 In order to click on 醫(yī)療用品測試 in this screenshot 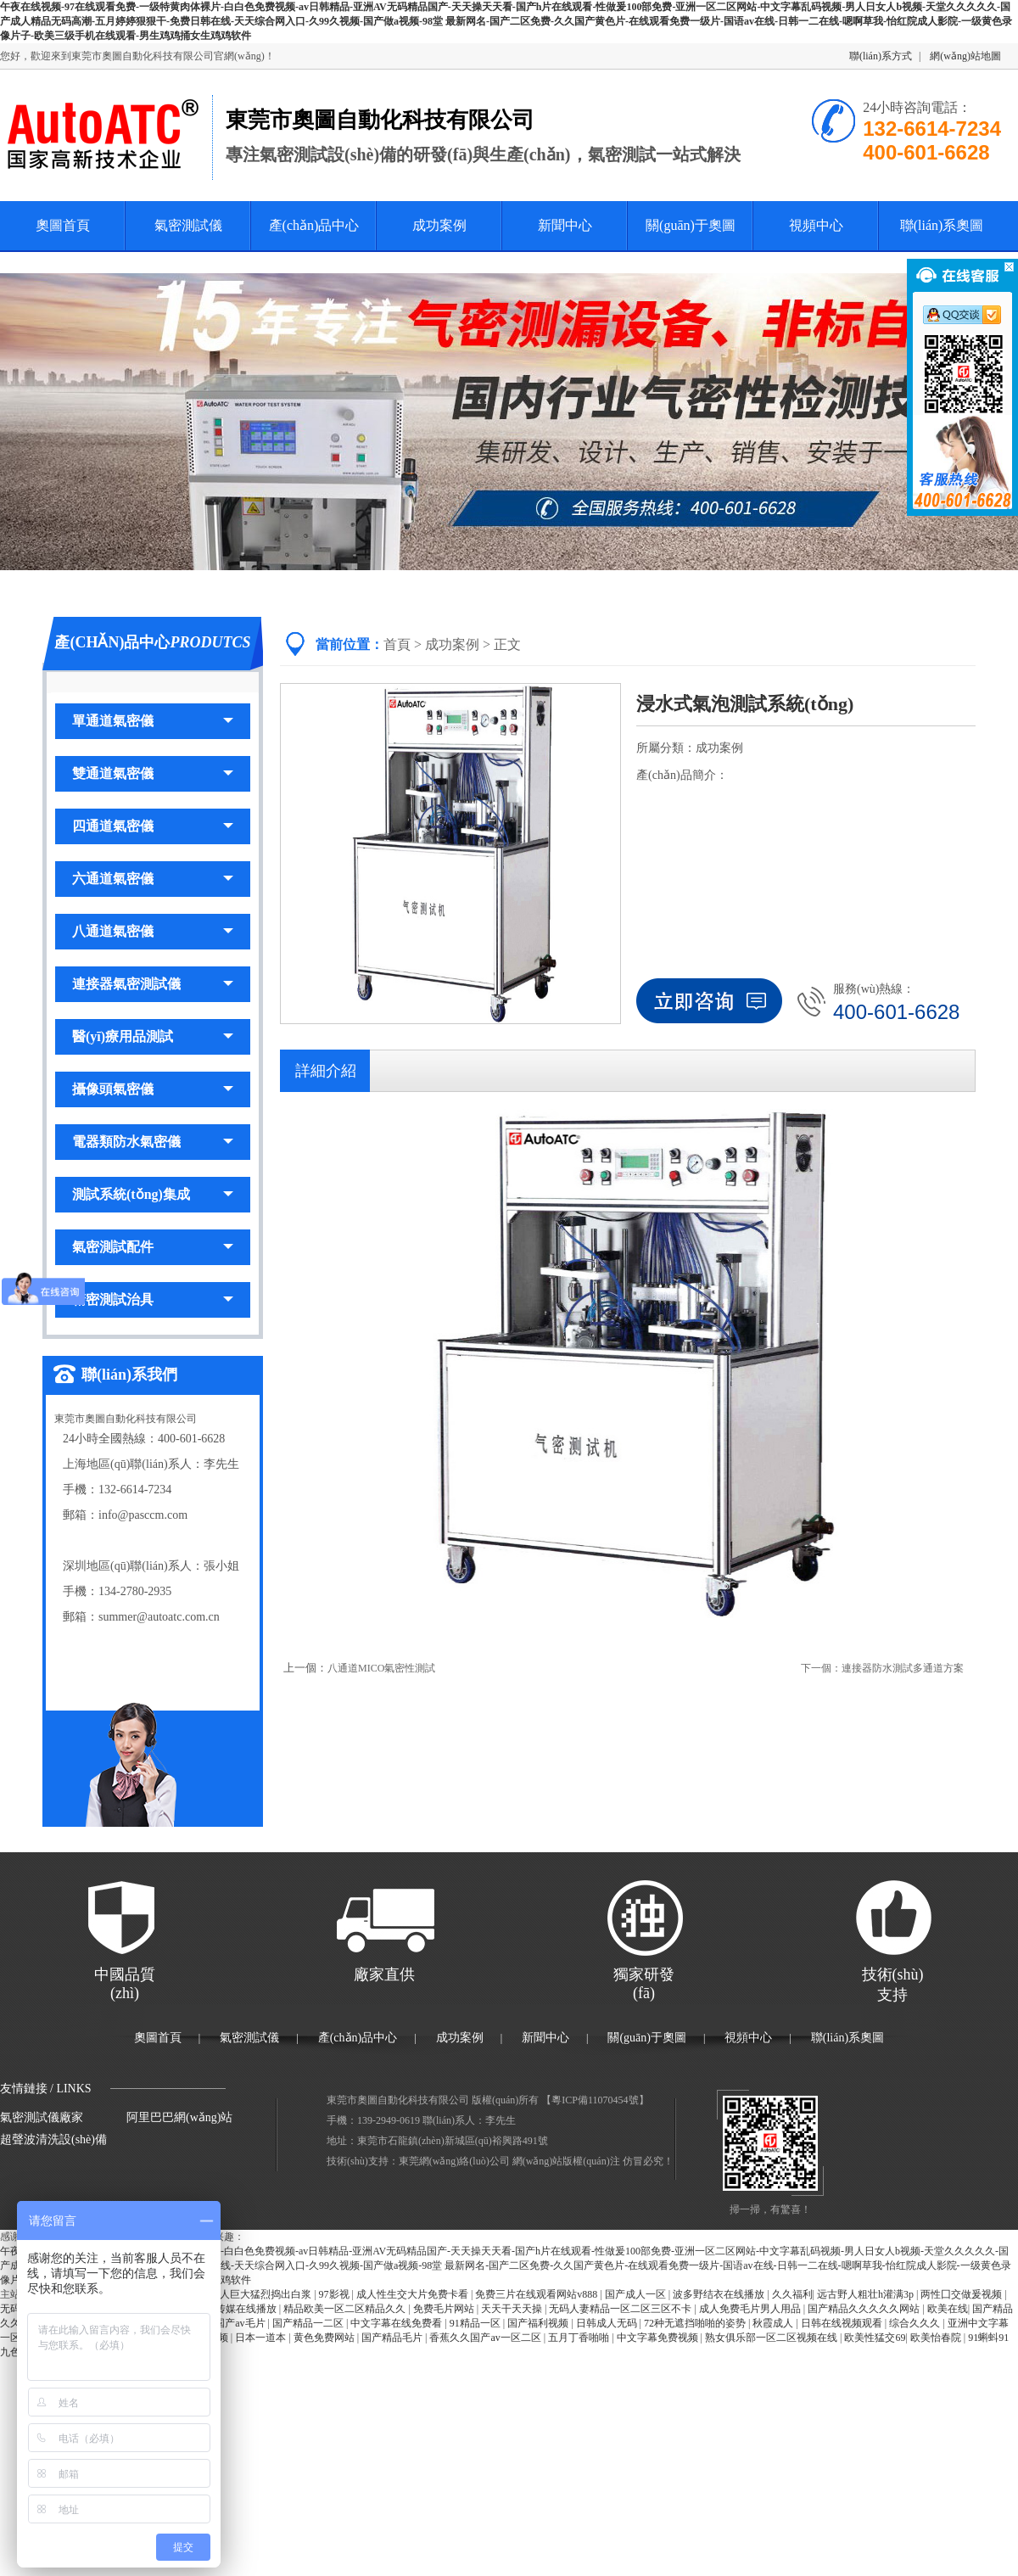, I will do `click(152, 1036)`.